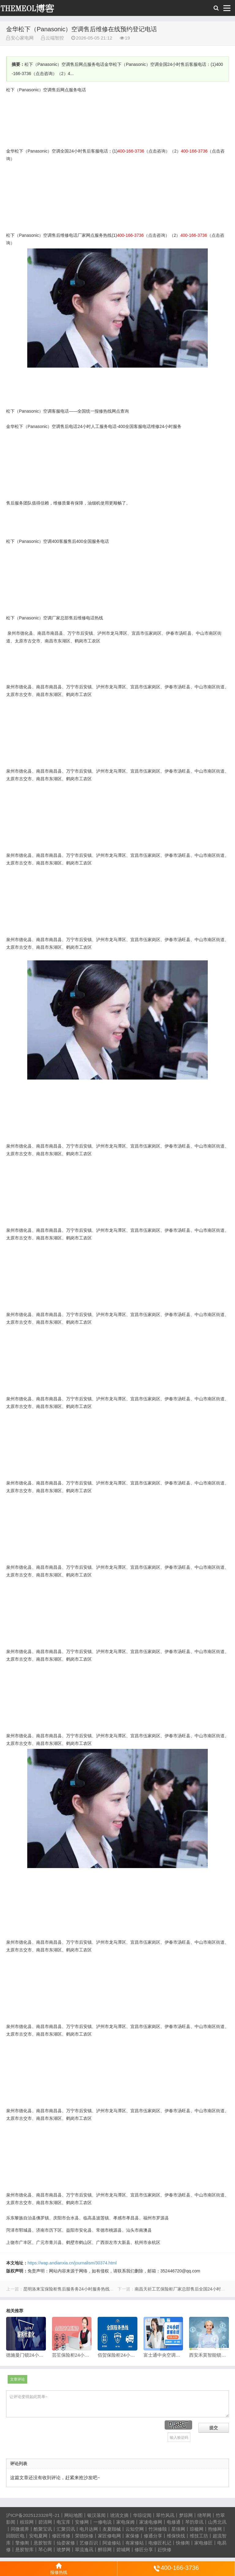 Image resolution: width=235 pixels, height=2576 pixels. I want to click on 翠竹风讯, so click(165, 2515).